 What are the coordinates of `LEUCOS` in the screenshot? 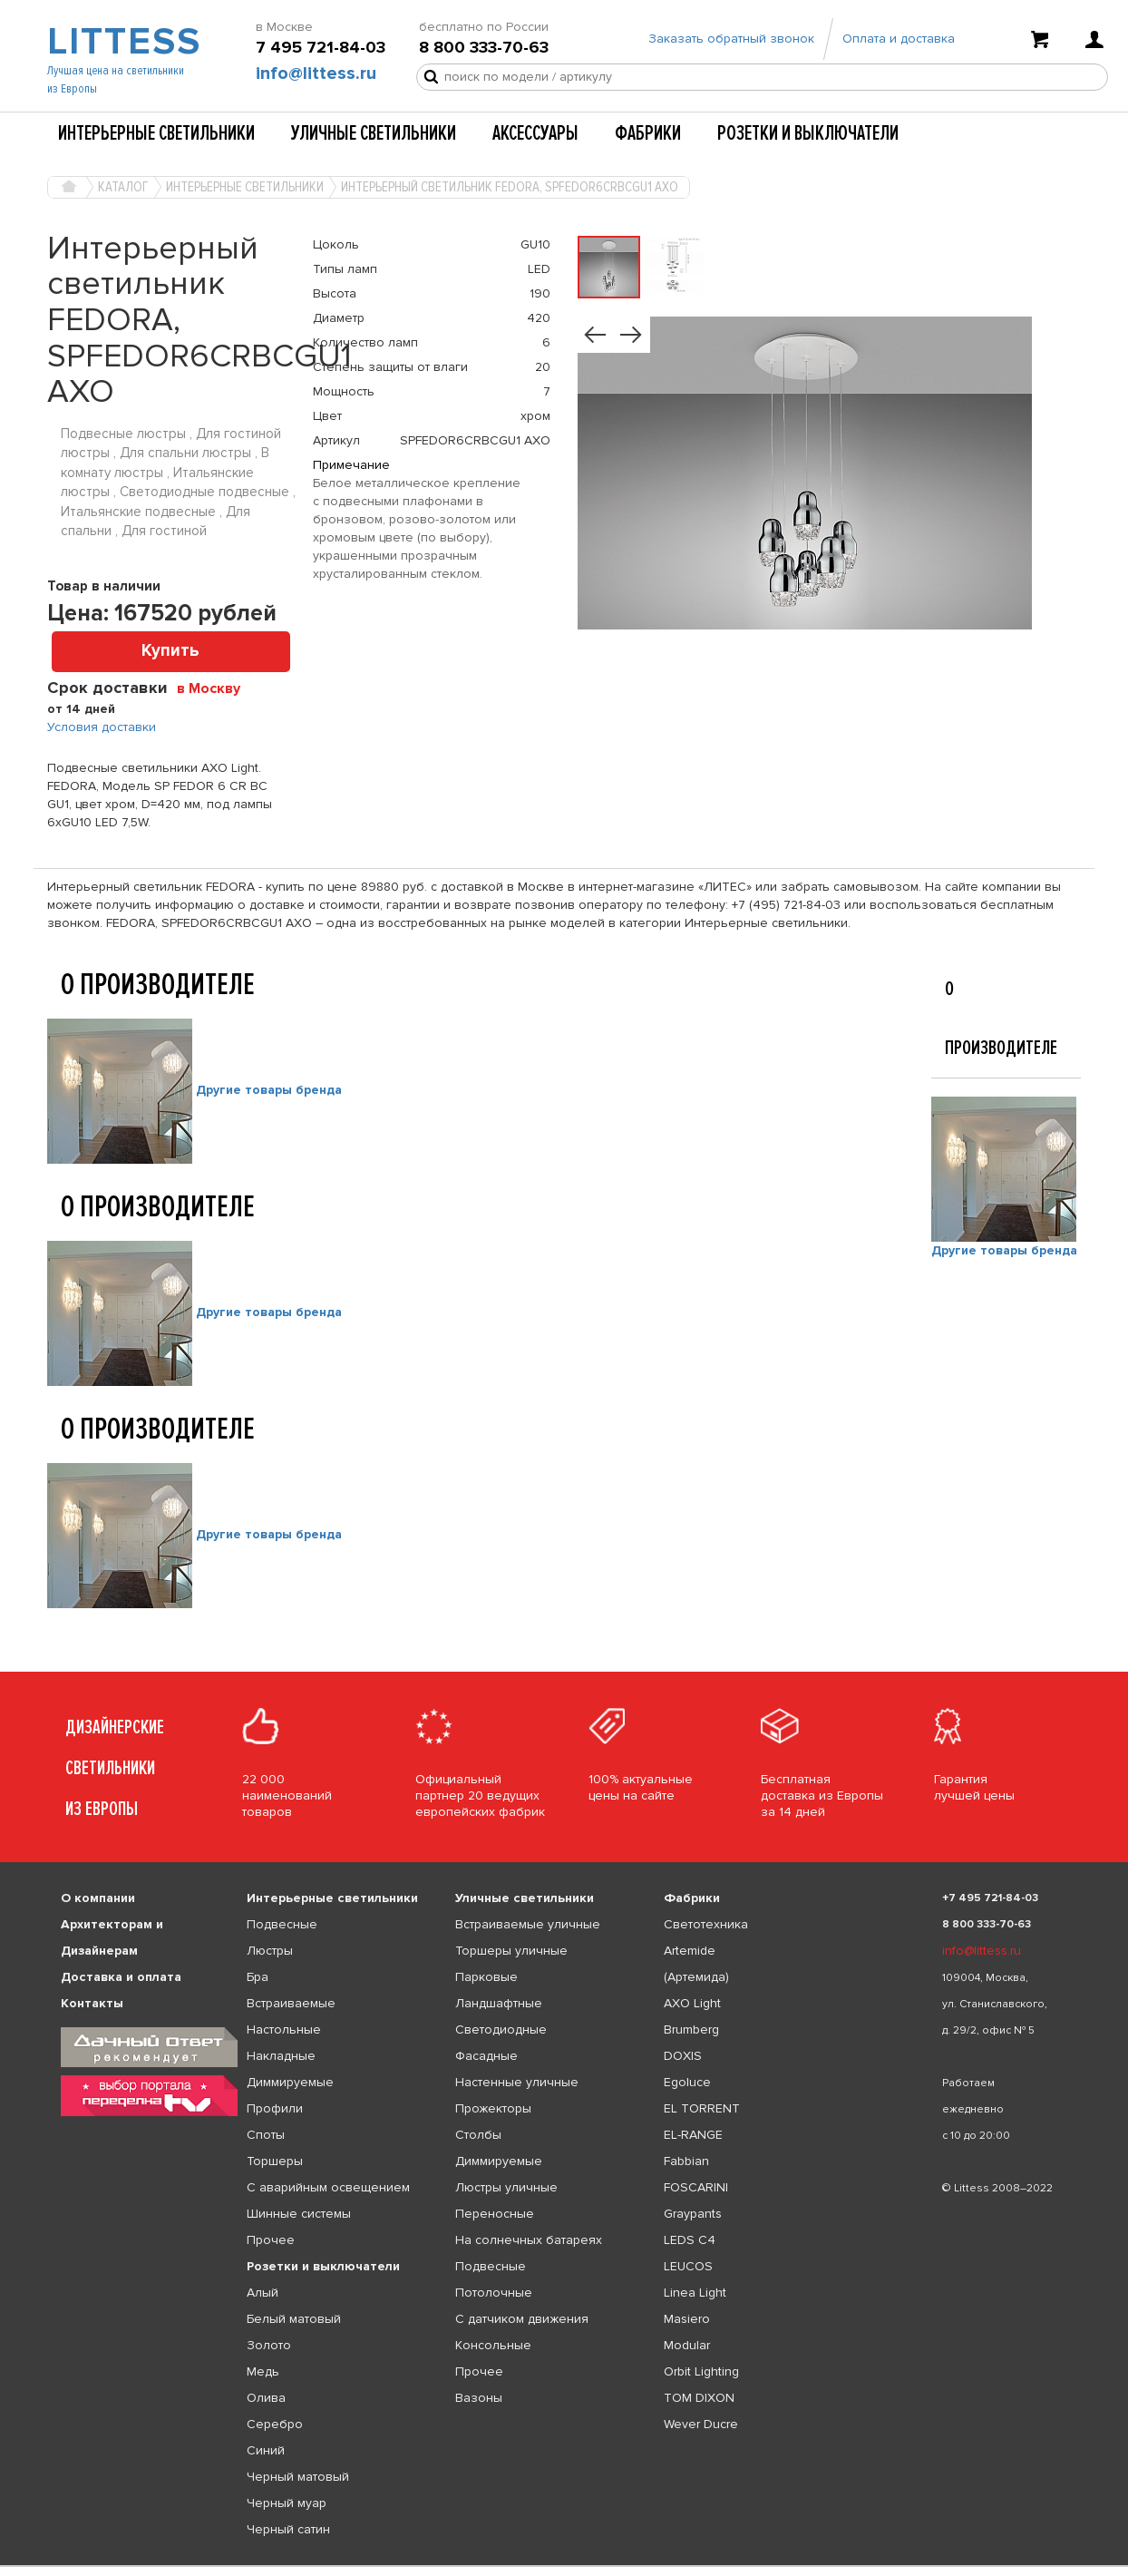 It's located at (688, 2266).